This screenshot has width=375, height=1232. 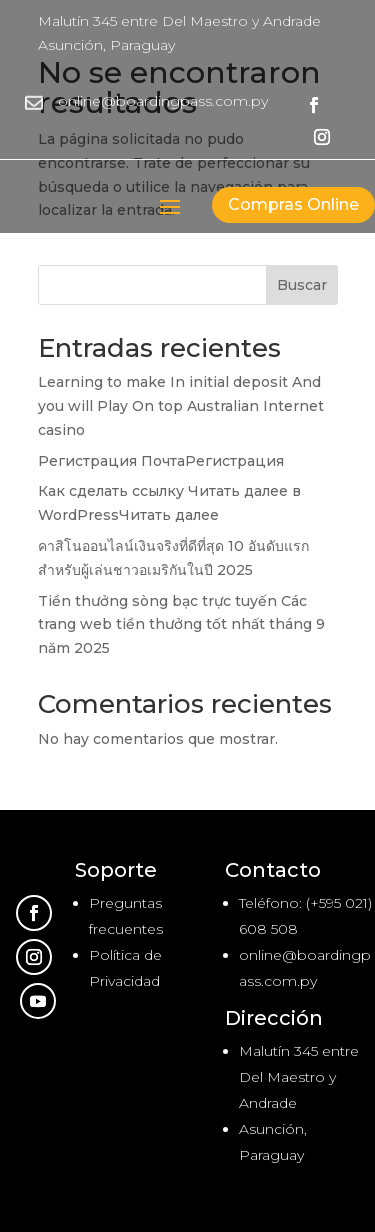 What do you see at coordinates (181, 406) in the screenshot?
I see `Learning to make In initial deposit And you will Play On top Australian Internet casino` at bounding box center [181, 406].